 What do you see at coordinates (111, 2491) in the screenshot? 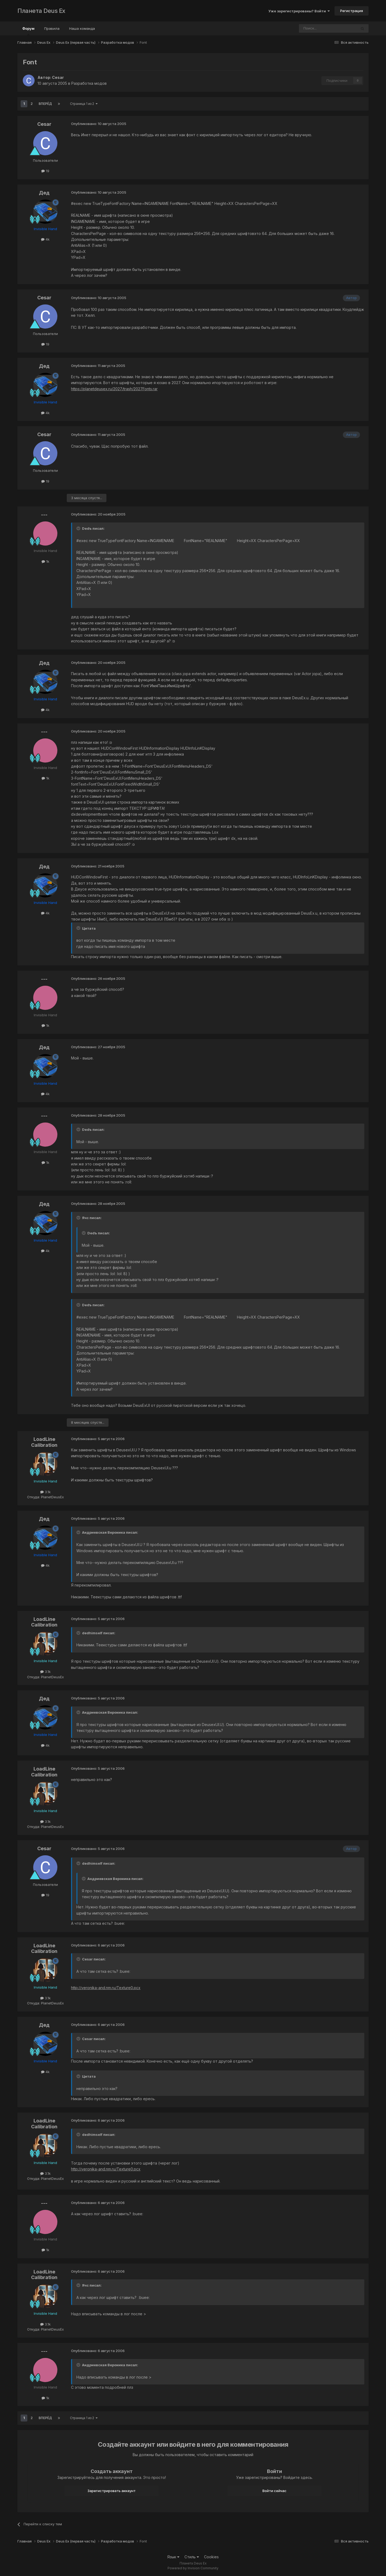
I see `Зарегистрировать аккаунт` at bounding box center [111, 2491].